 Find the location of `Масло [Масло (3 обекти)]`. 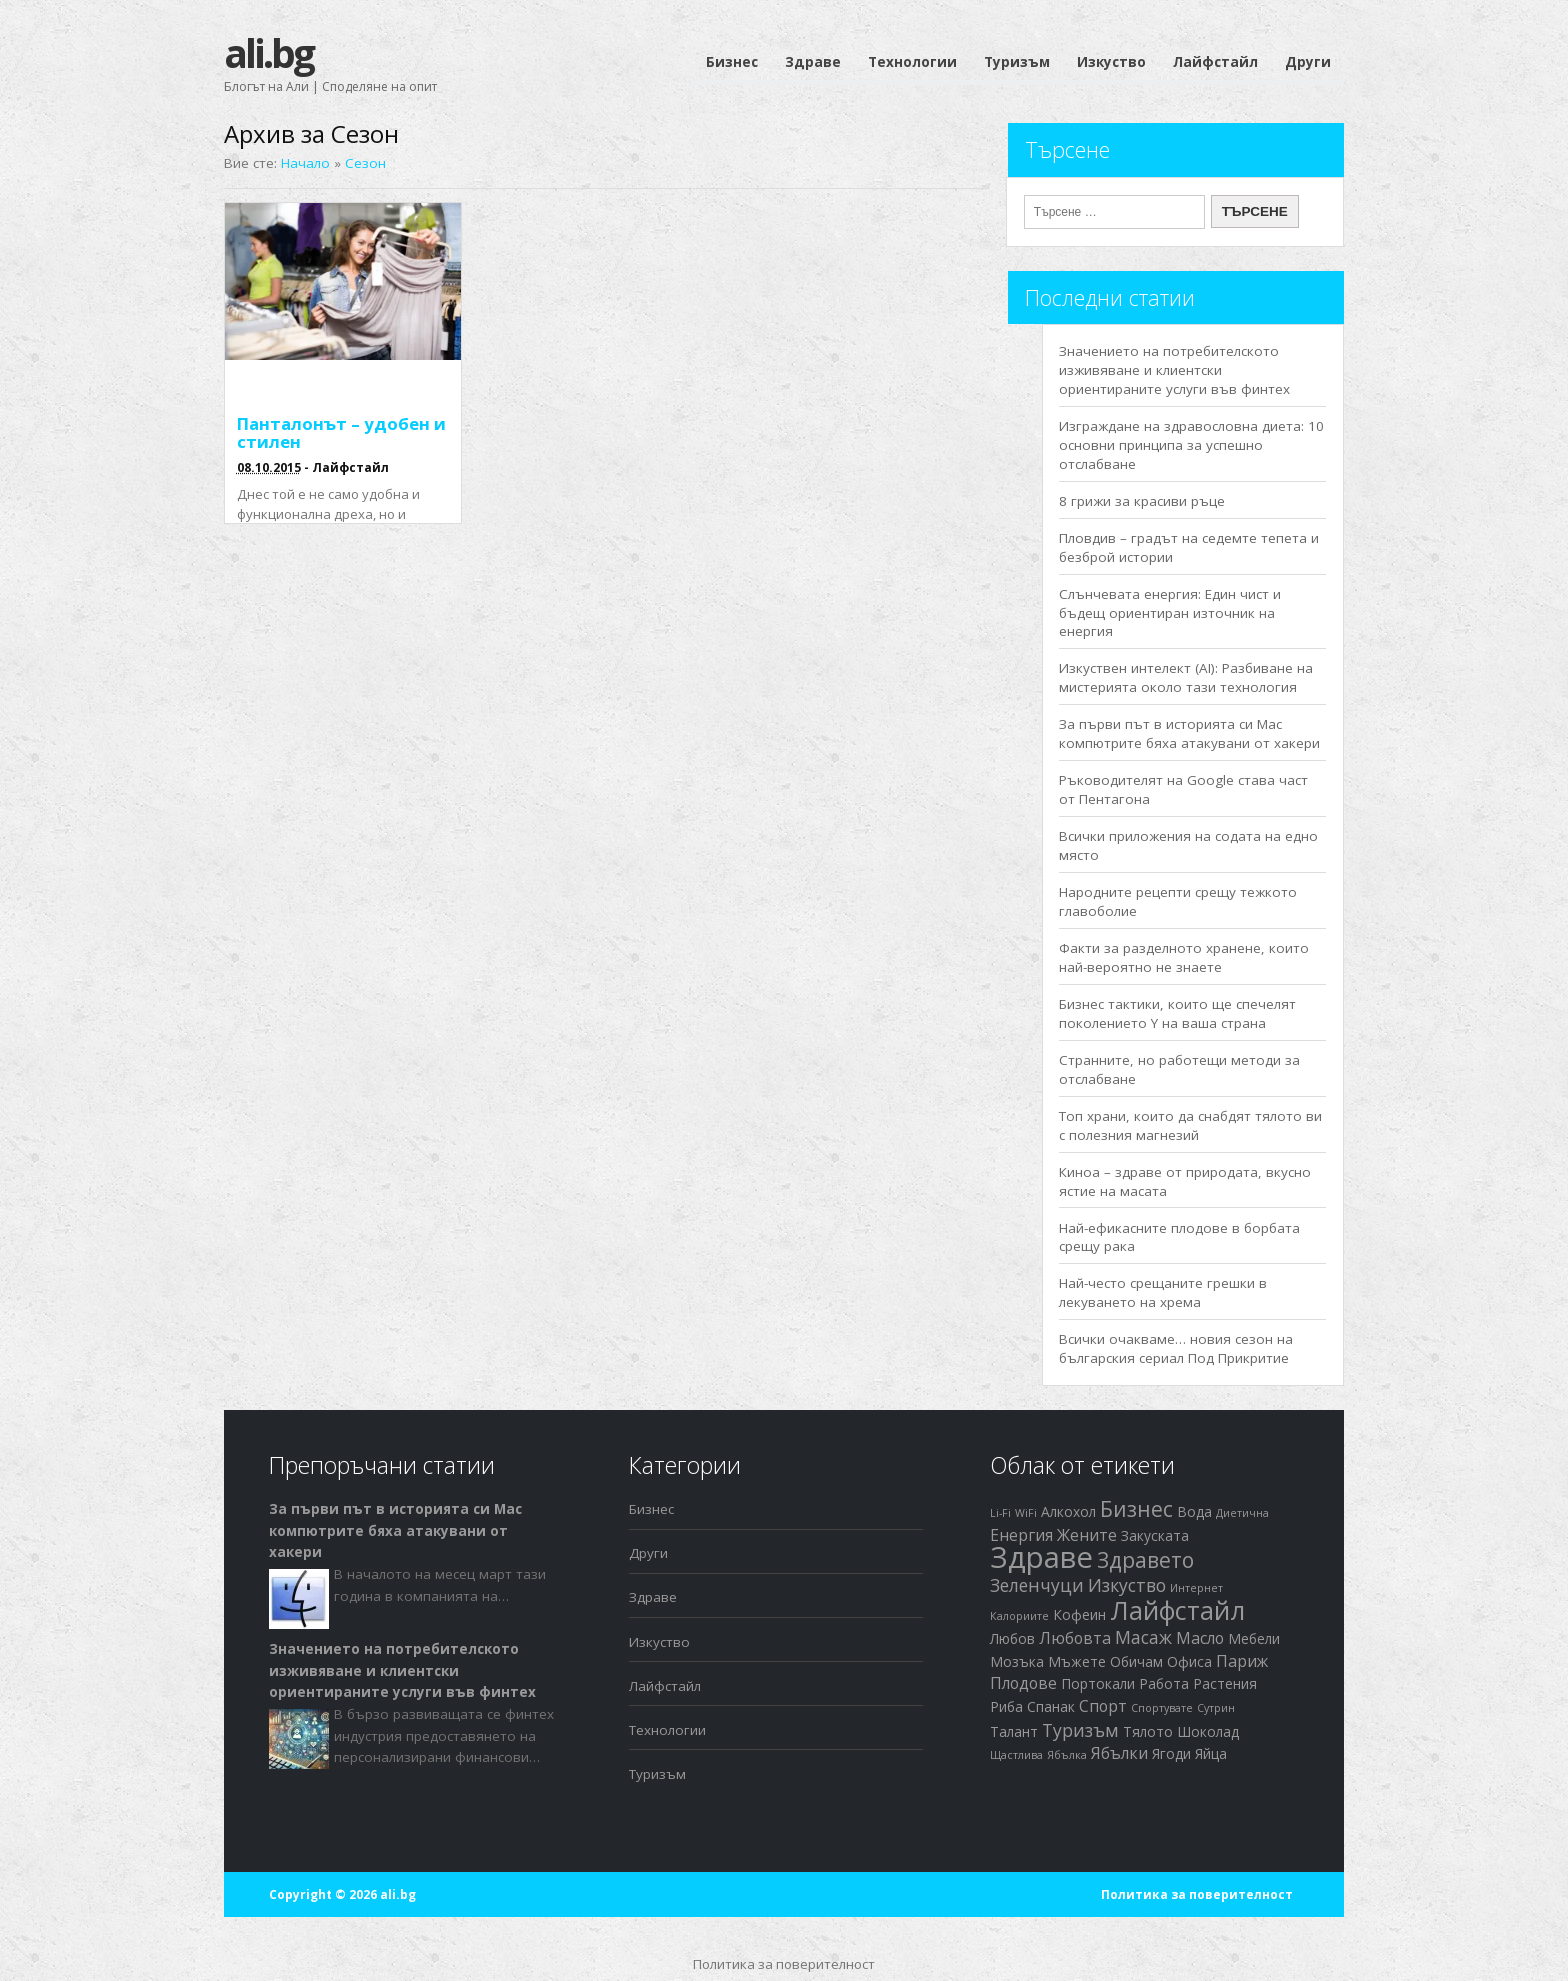

Масло [Масло (3 обекти)] is located at coordinates (1200, 1638).